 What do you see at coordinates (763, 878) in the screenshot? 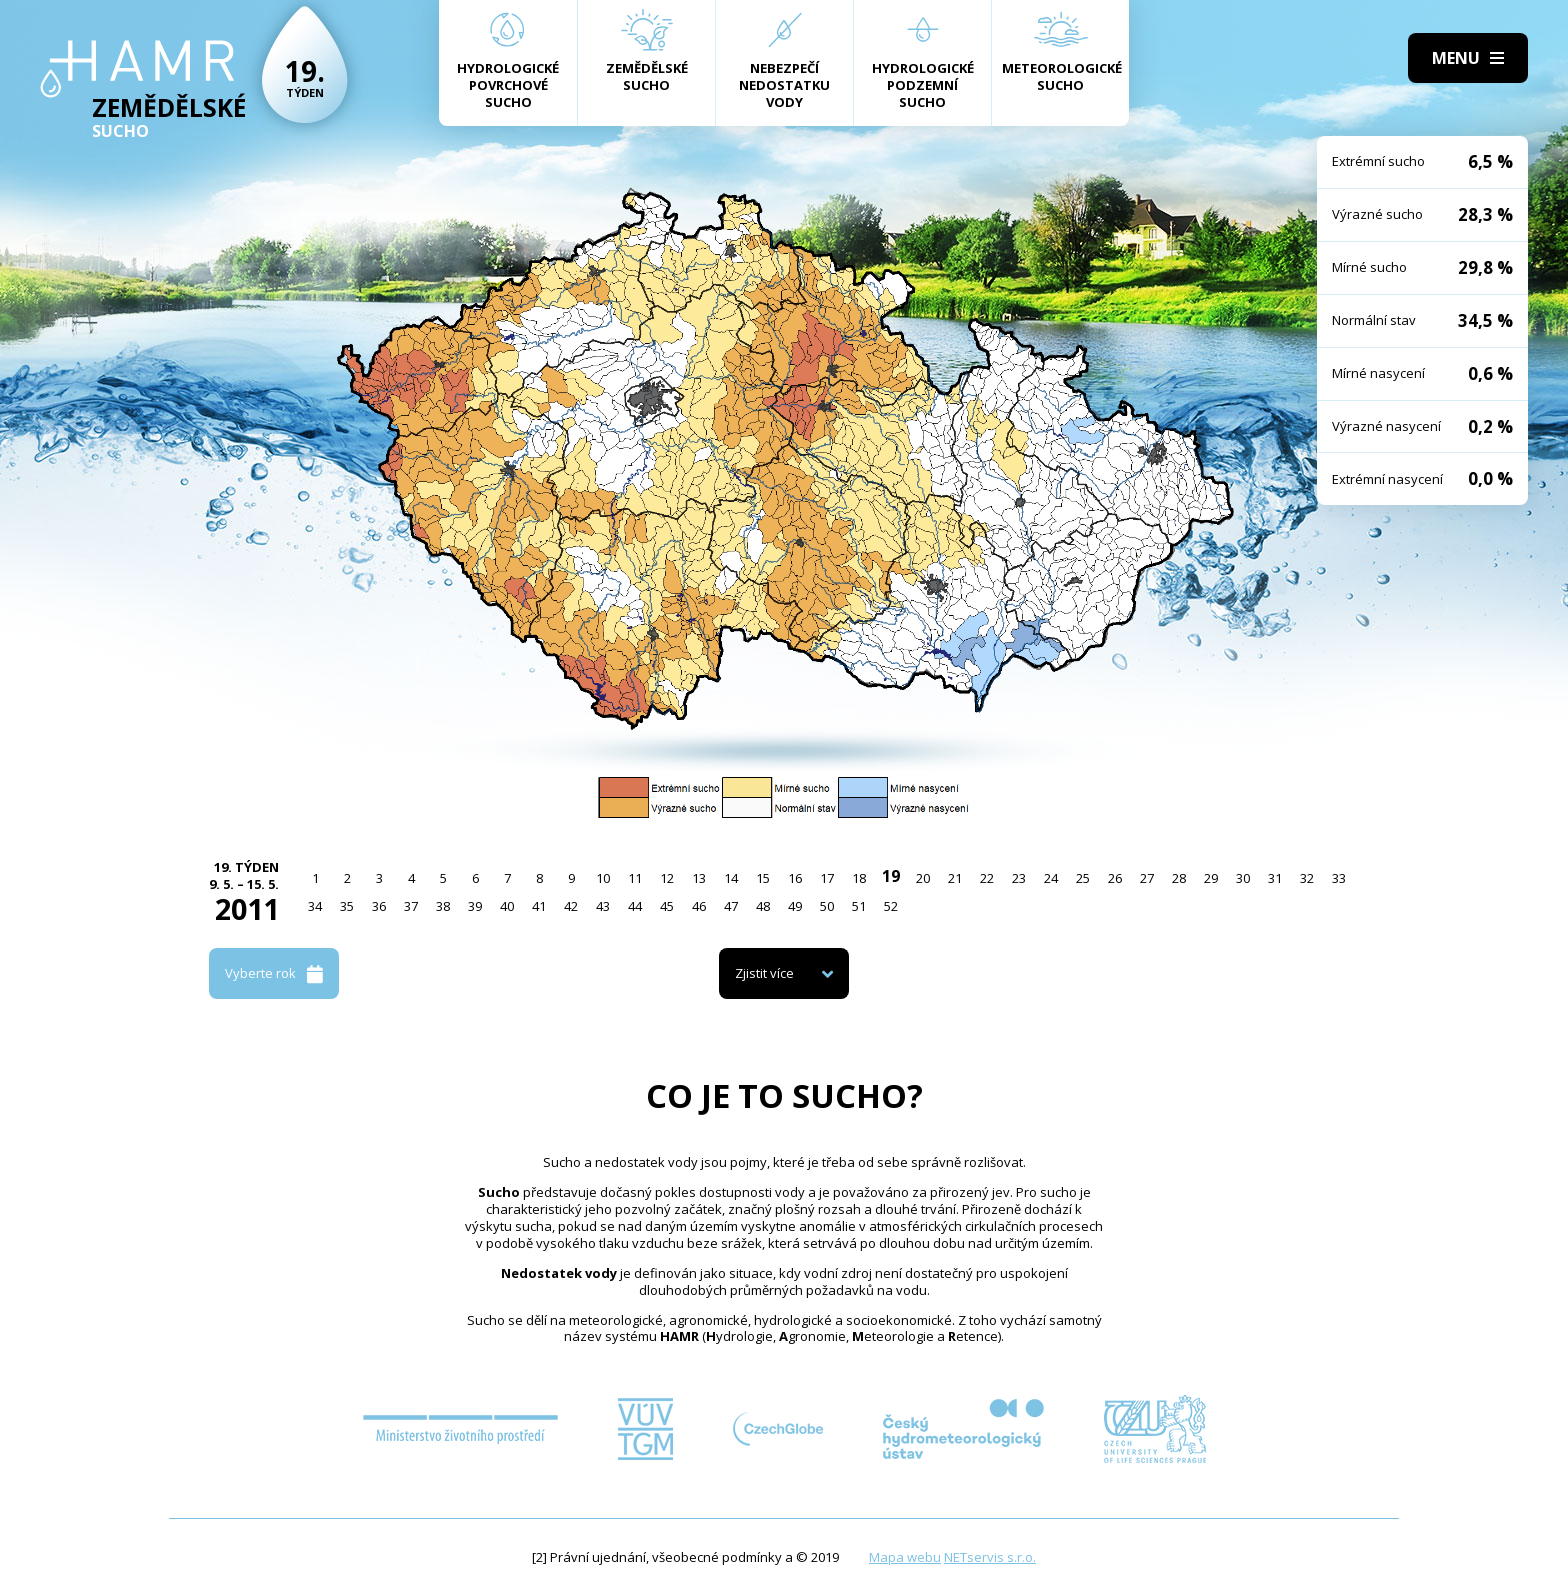
I see `15` at bounding box center [763, 878].